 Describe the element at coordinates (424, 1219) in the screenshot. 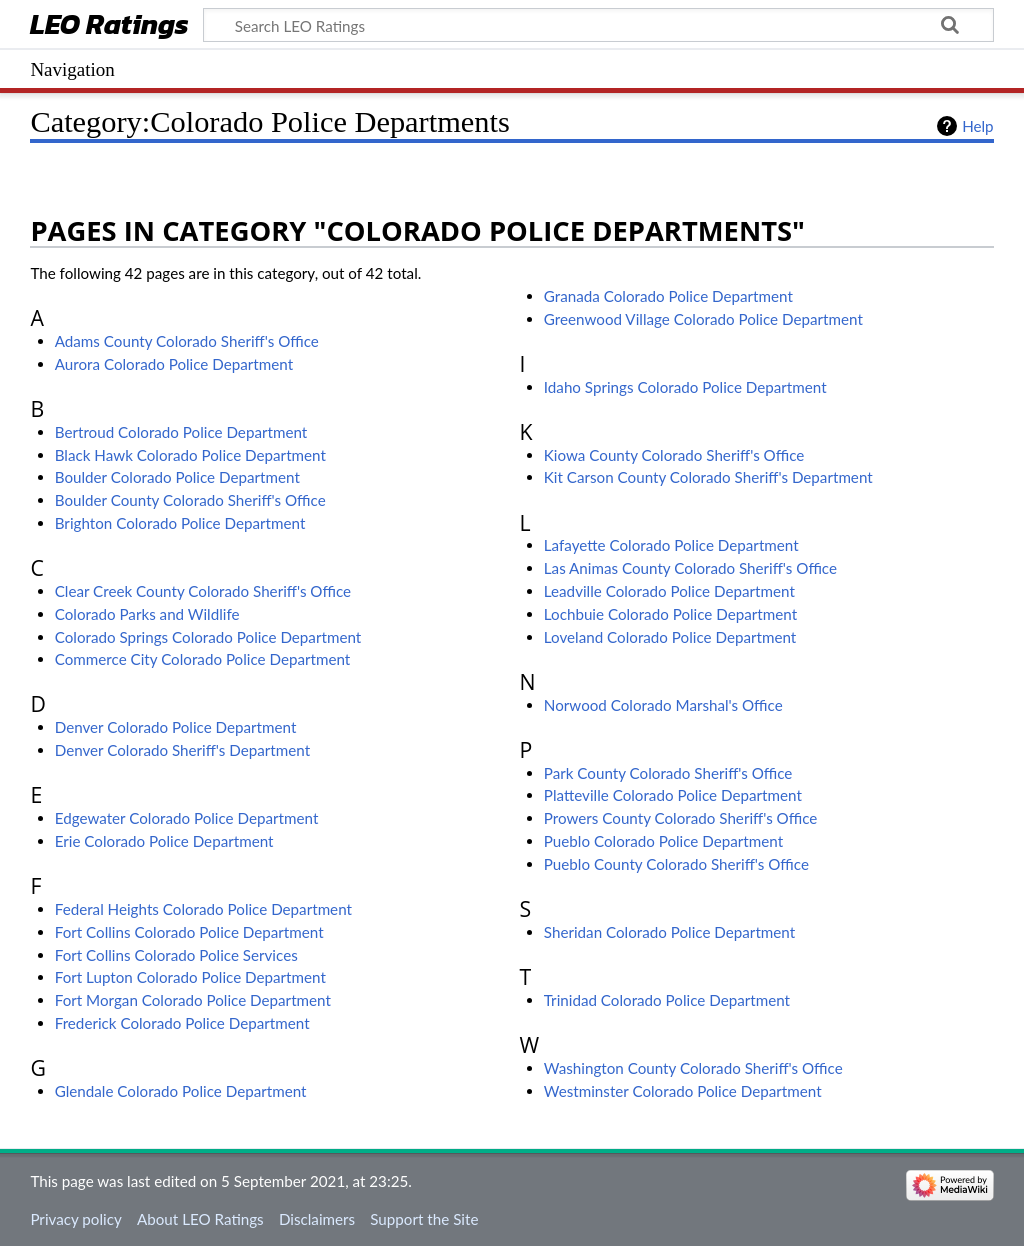

I see `Support the Site` at that location.